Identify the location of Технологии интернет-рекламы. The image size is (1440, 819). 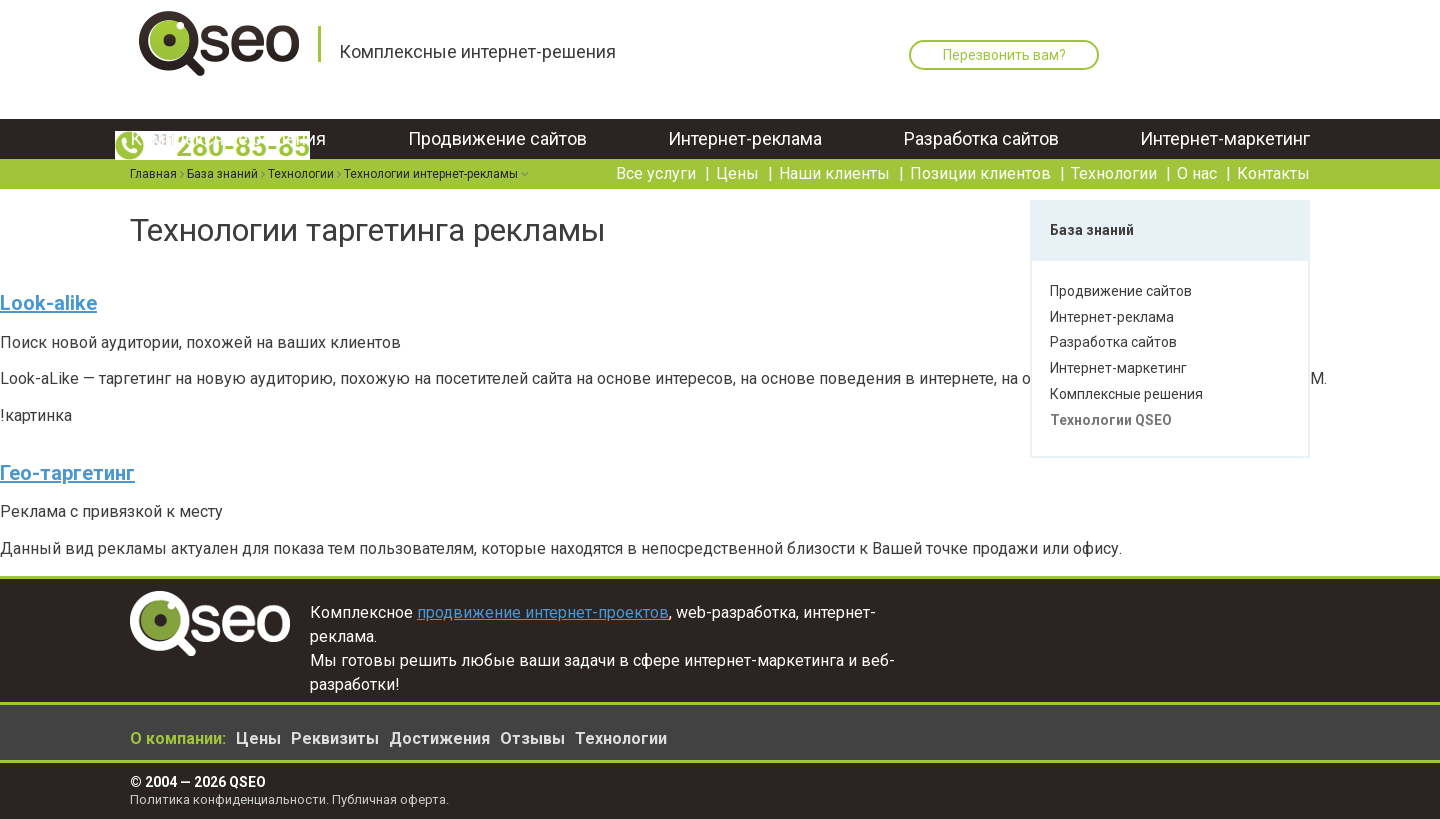
(431, 155).